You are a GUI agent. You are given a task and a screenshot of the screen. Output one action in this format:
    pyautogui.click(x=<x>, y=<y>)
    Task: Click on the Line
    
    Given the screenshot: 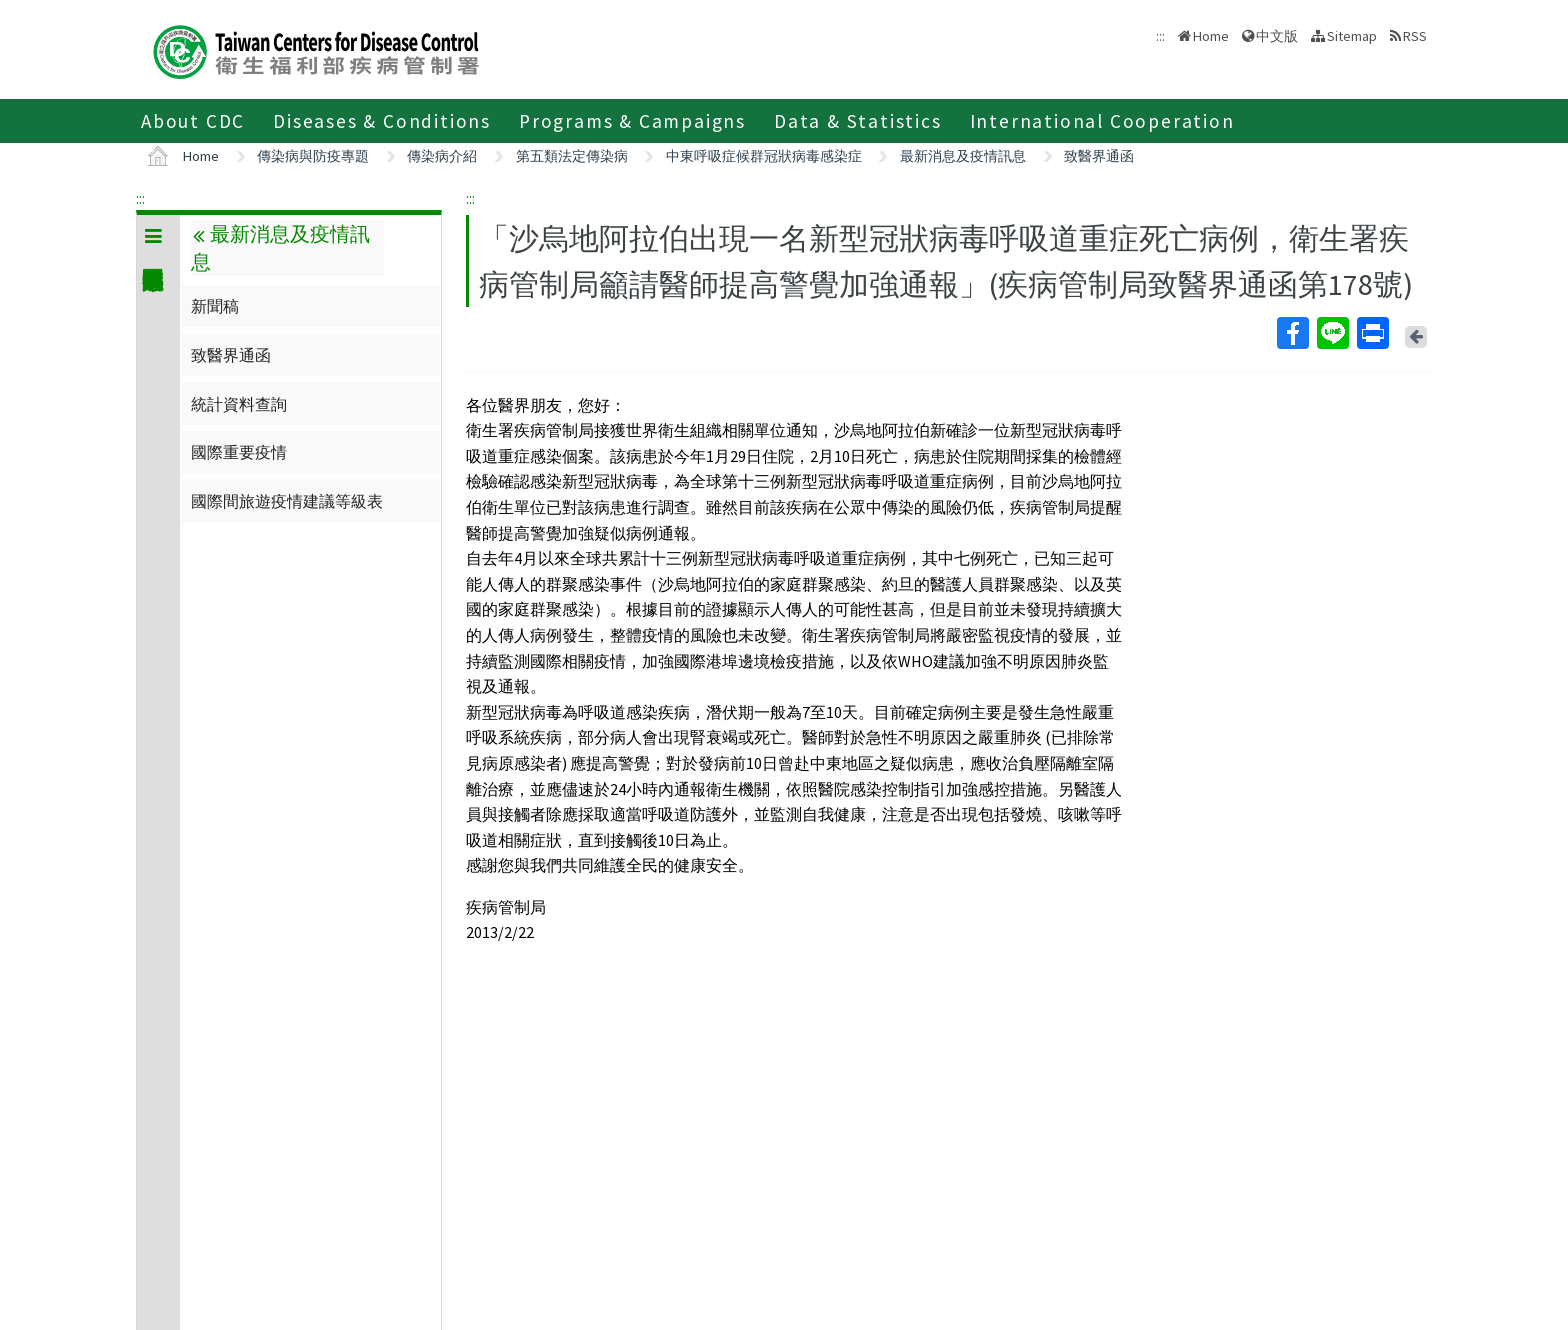 What is the action you would take?
    pyautogui.click(x=1332, y=333)
    